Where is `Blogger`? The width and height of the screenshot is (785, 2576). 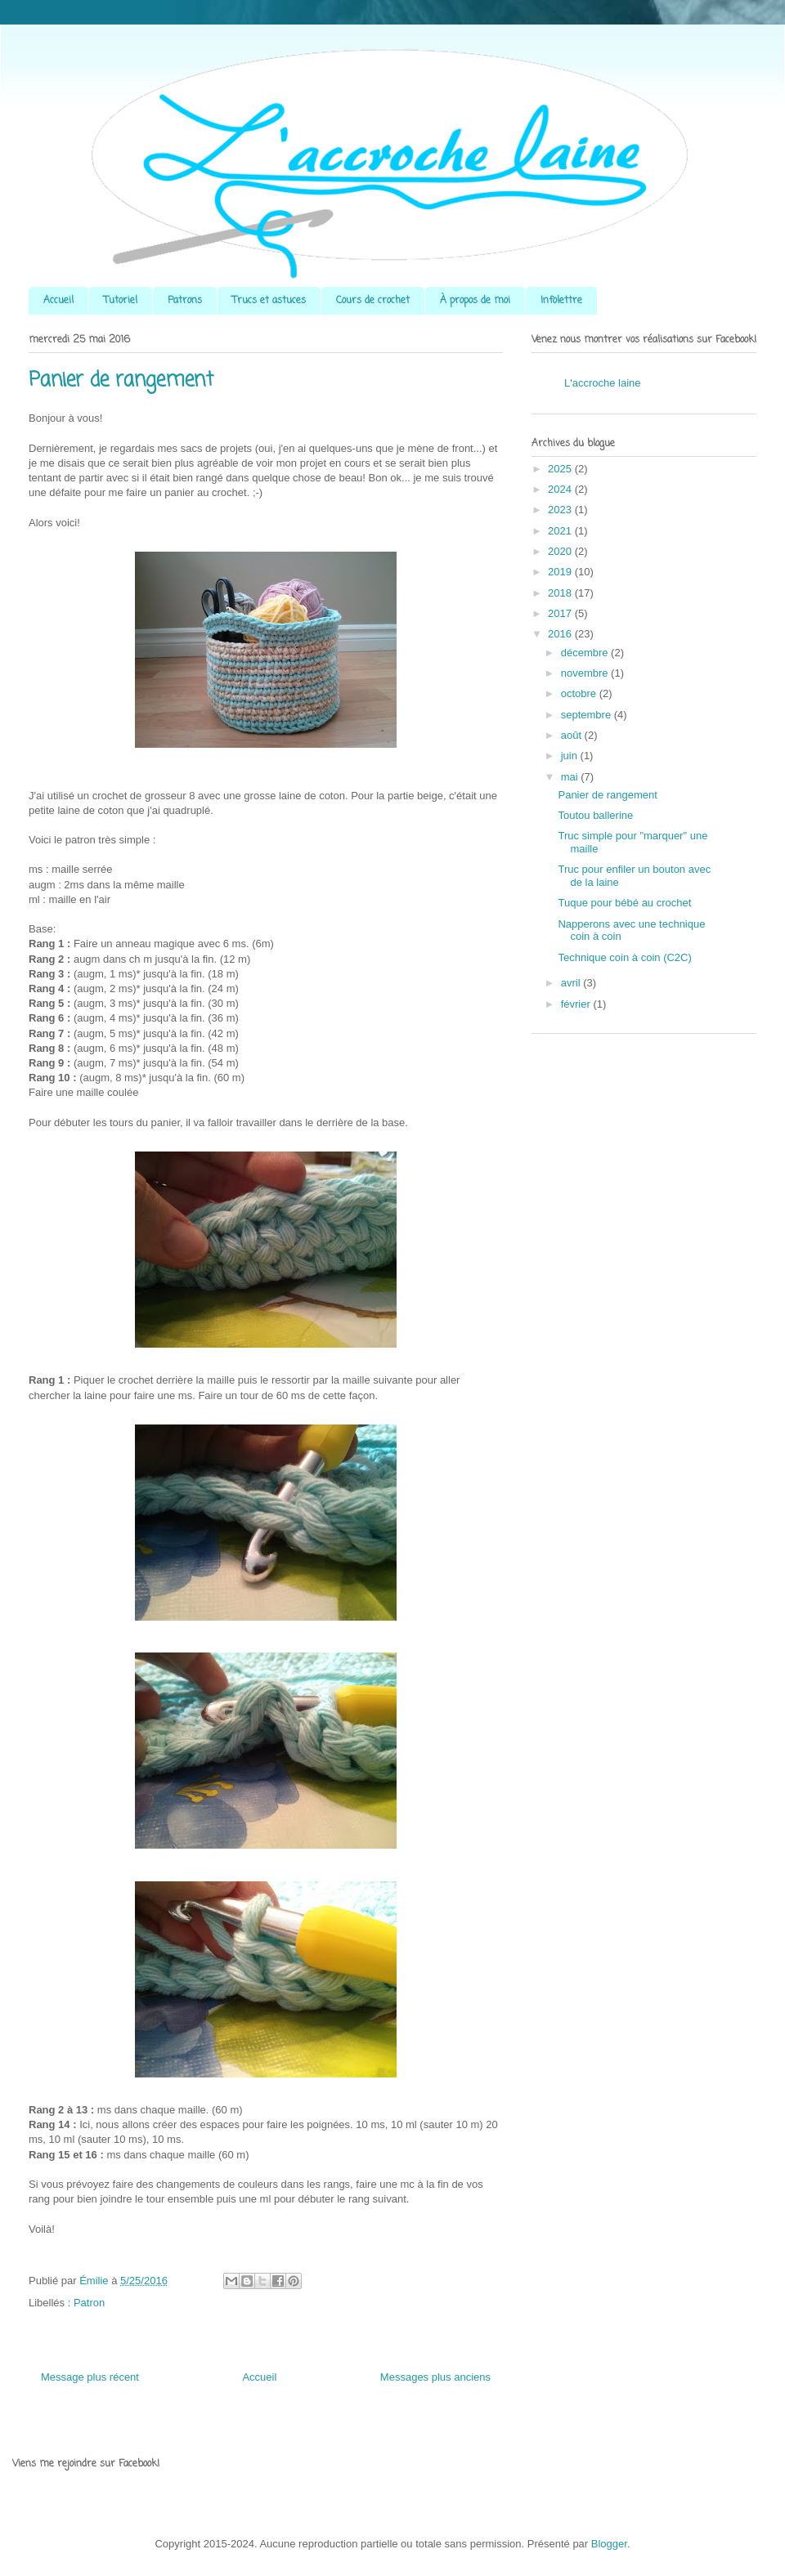
Blogger is located at coordinates (609, 2544).